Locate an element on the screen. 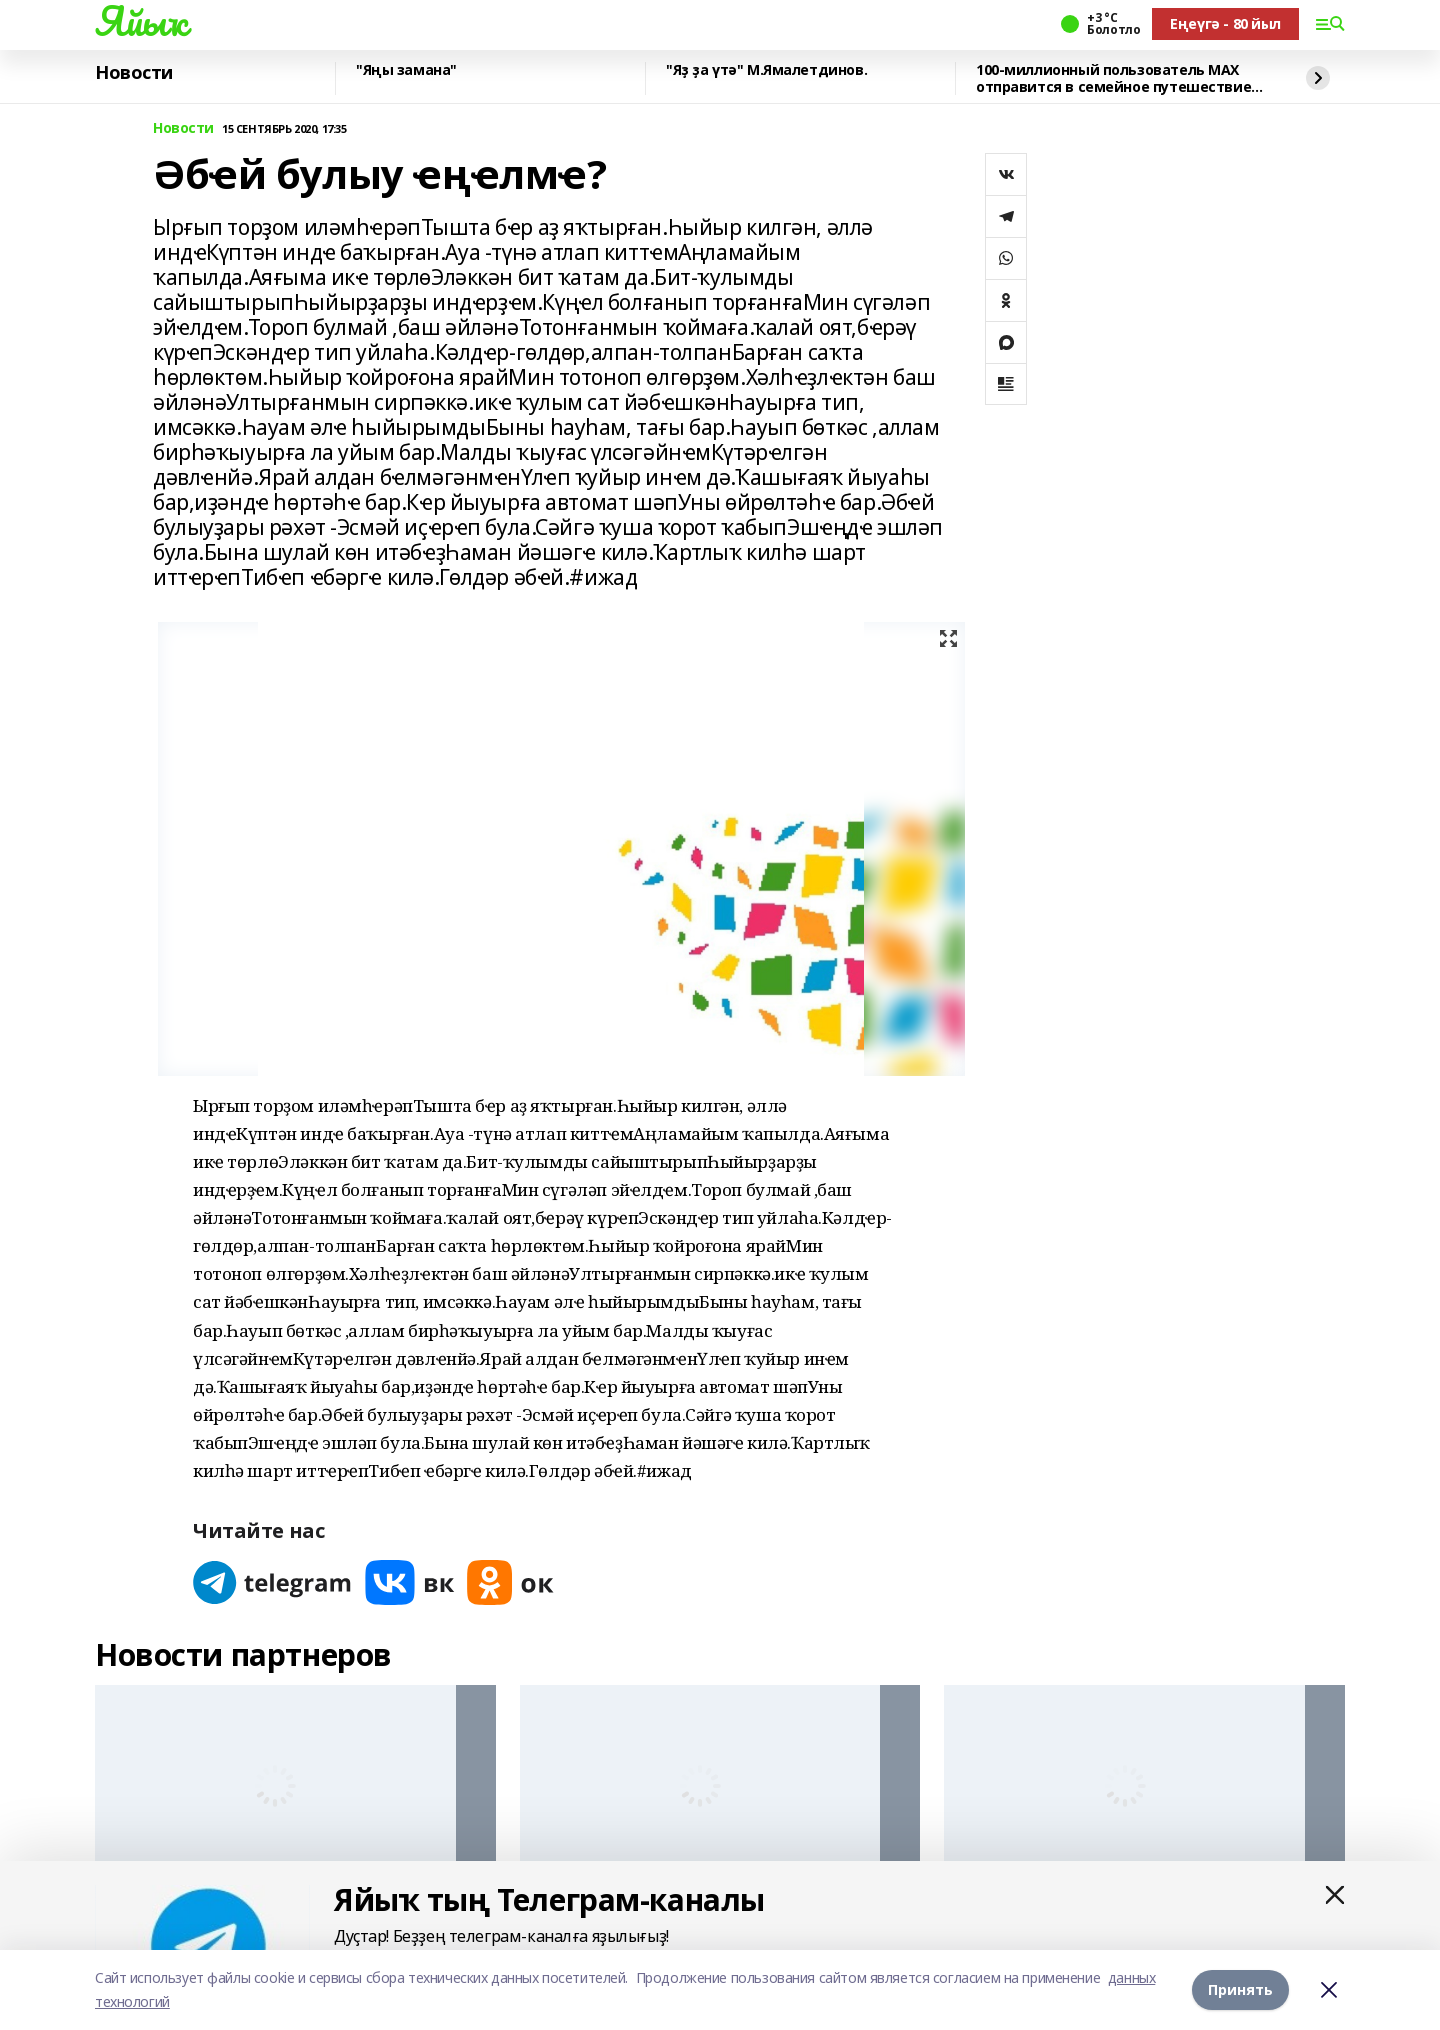 The width and height of the screenshot is (1440, 2030). Еңеүгә - 80 йыл is located at coordinates (1225, 23).